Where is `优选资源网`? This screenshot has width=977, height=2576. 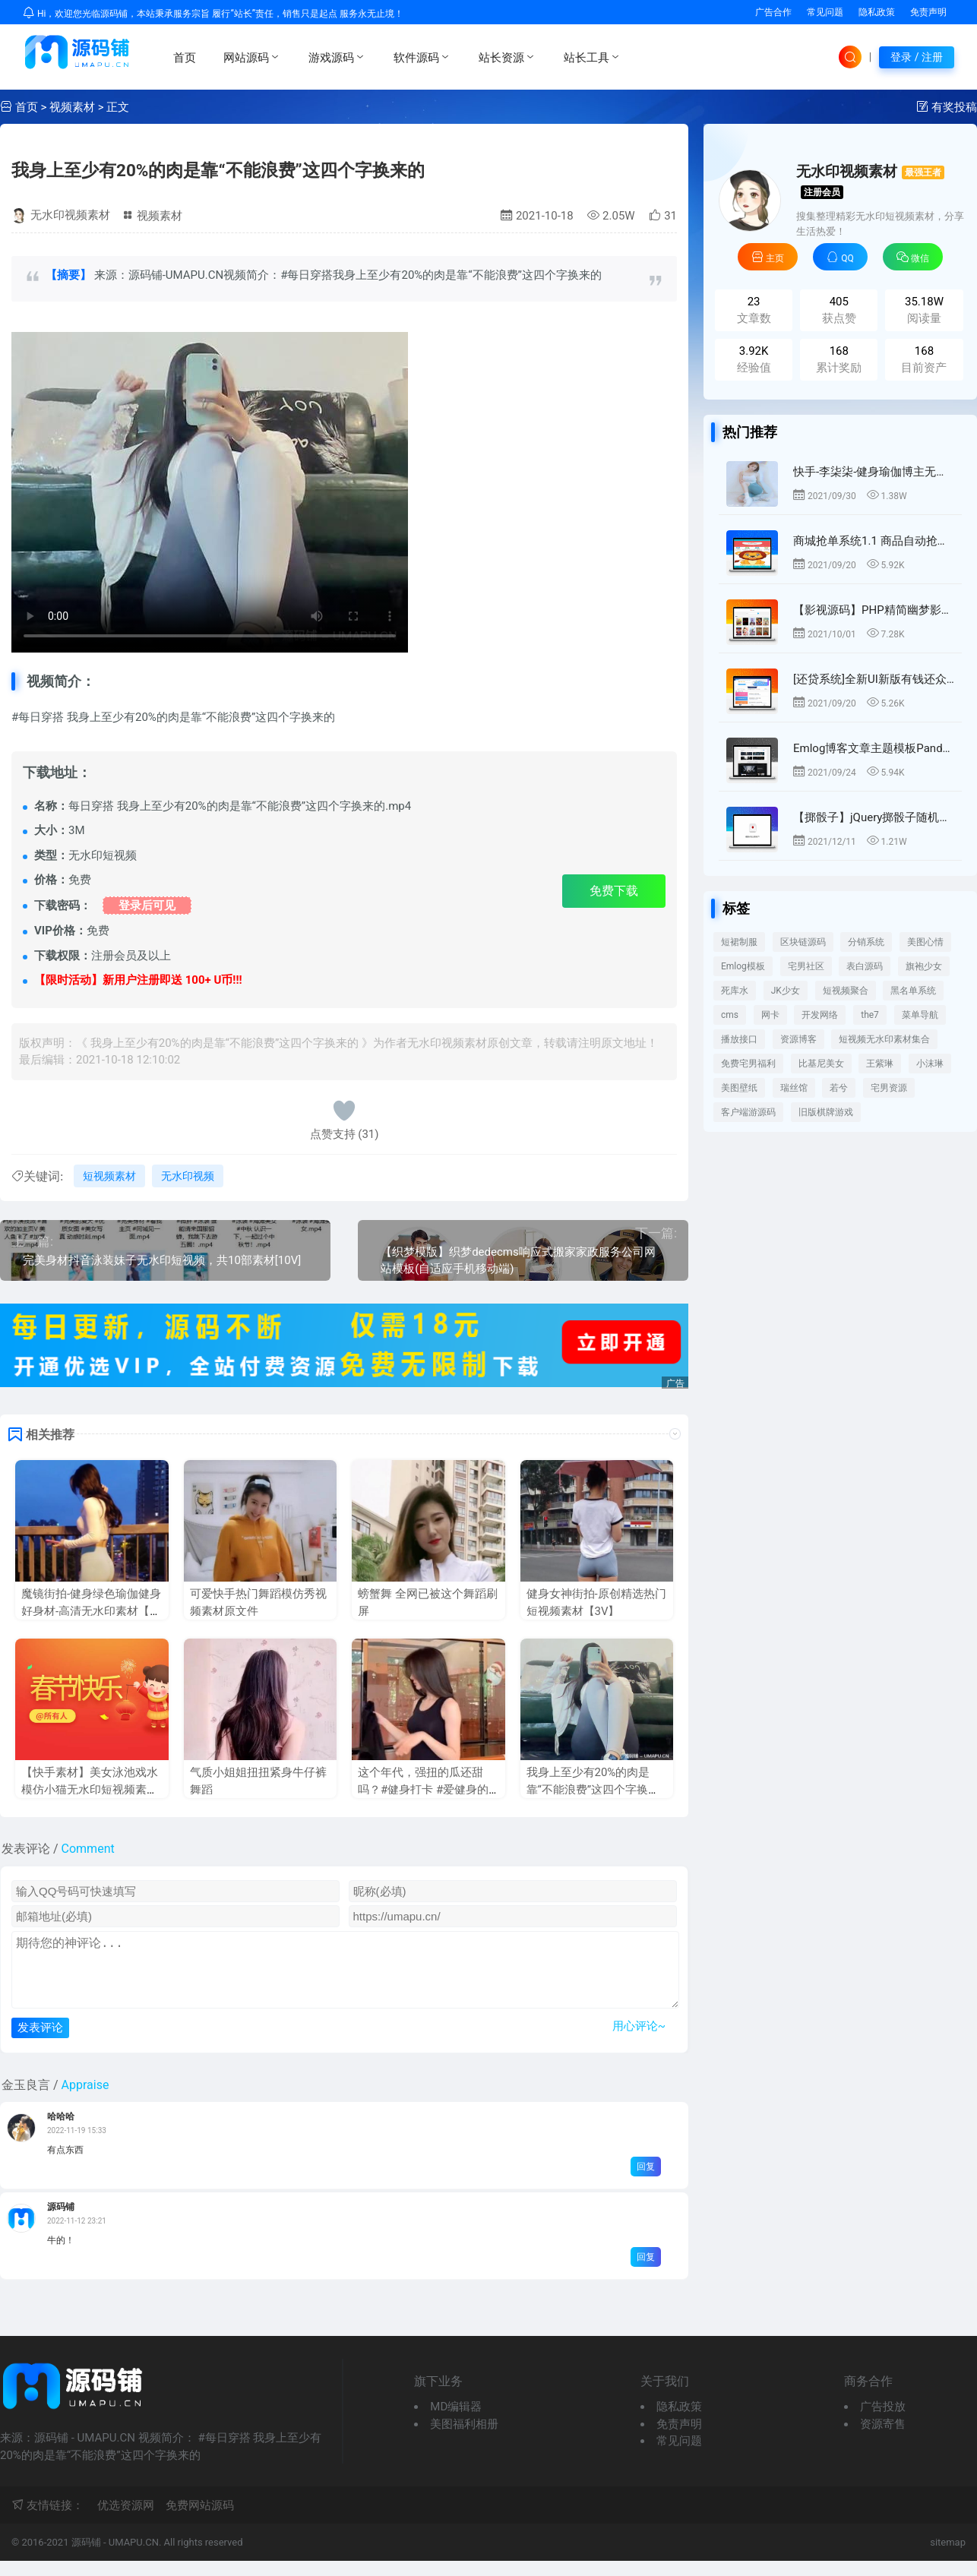
优选资源网 is located at coordinates (125, 2520).